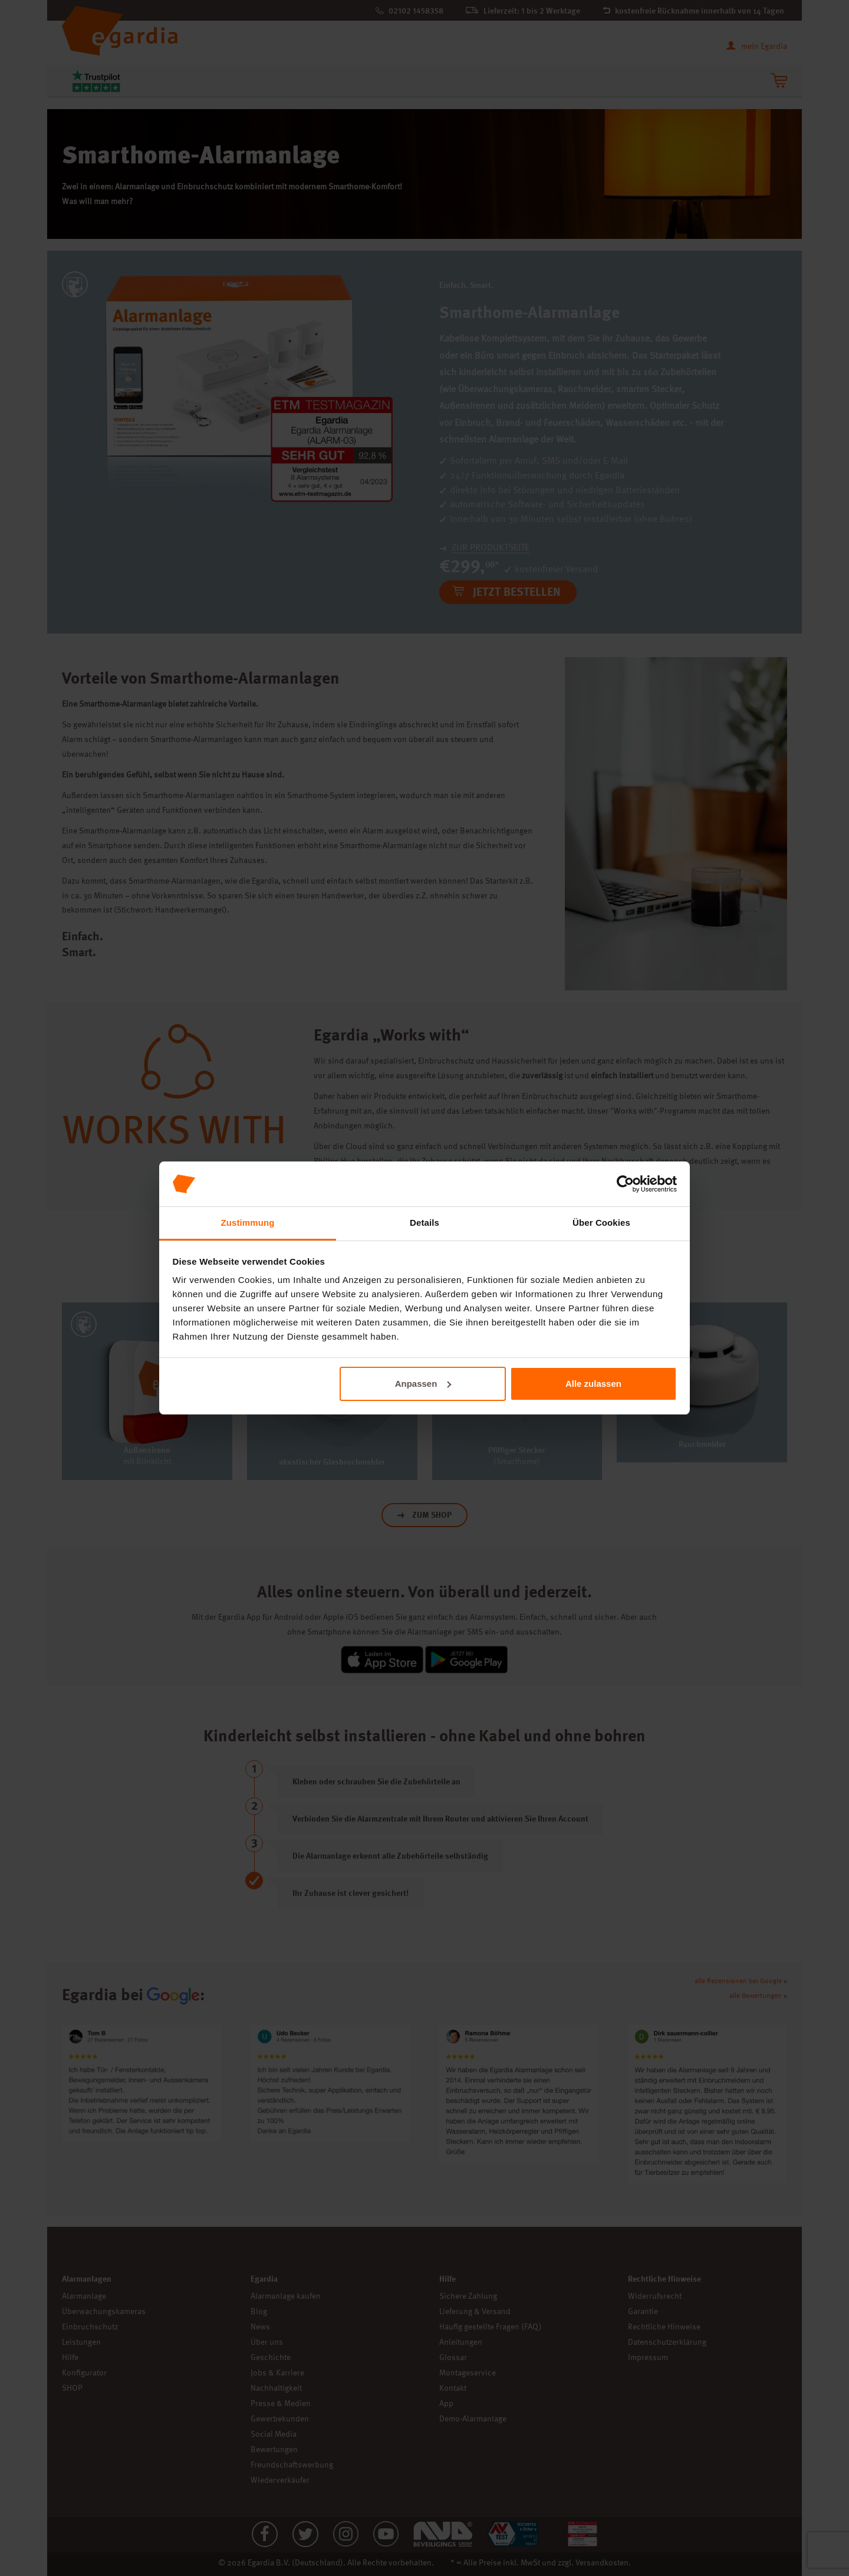  Describe the element at coordinates (593, 1384) in the screenshot. I see `Alle zulassen` at that location.